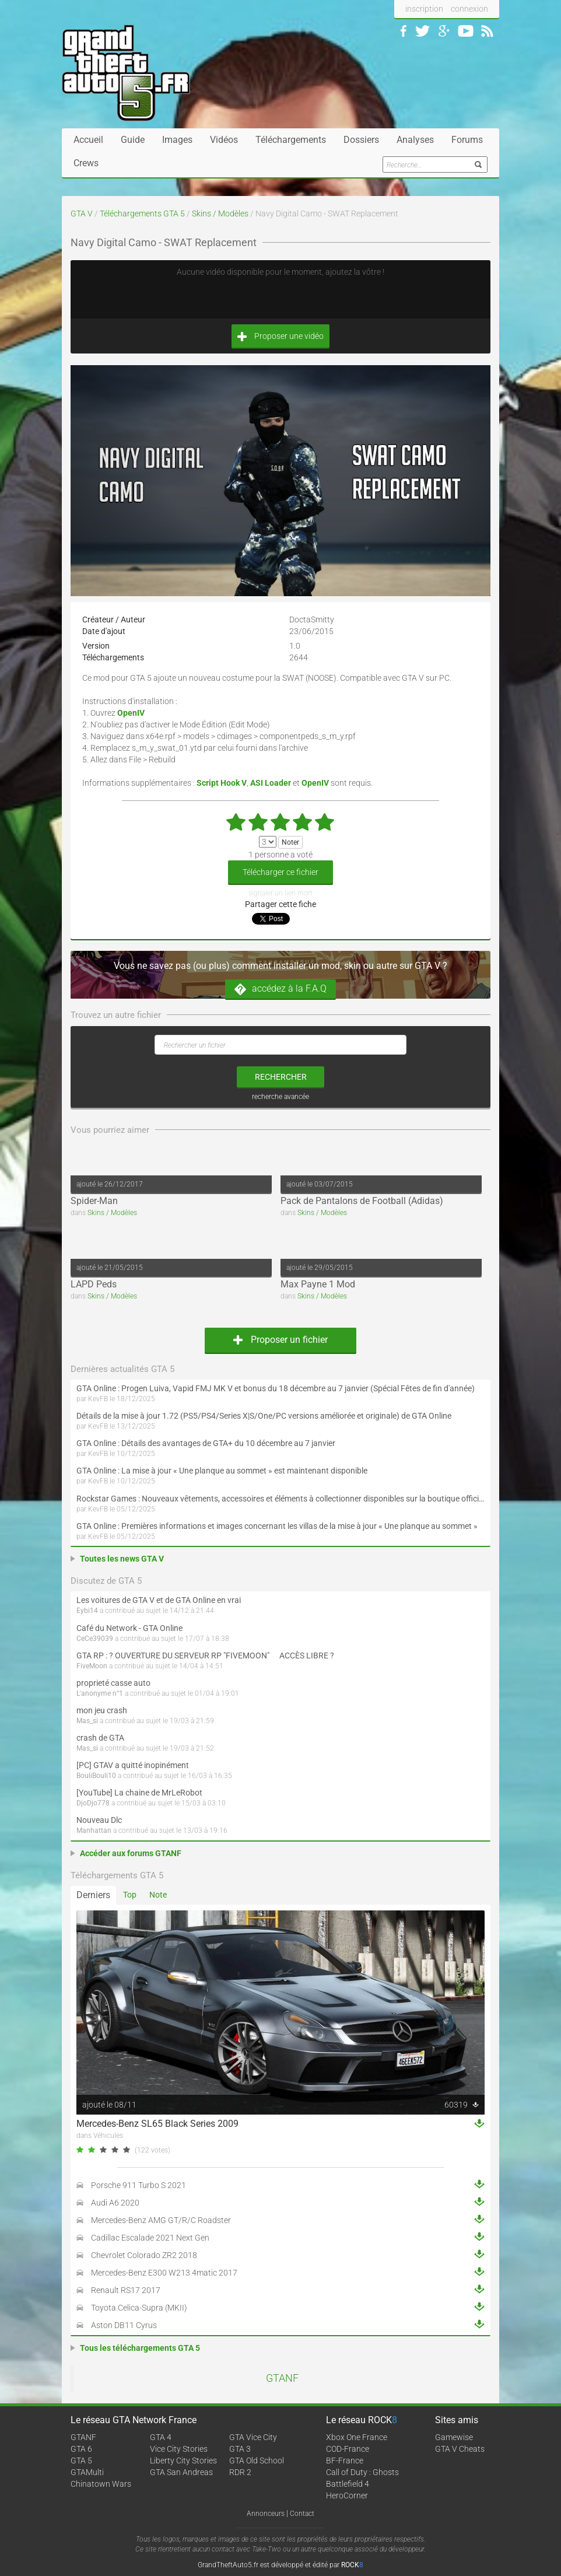  I want to click on proprieté casse auto, so click(113, 1683).